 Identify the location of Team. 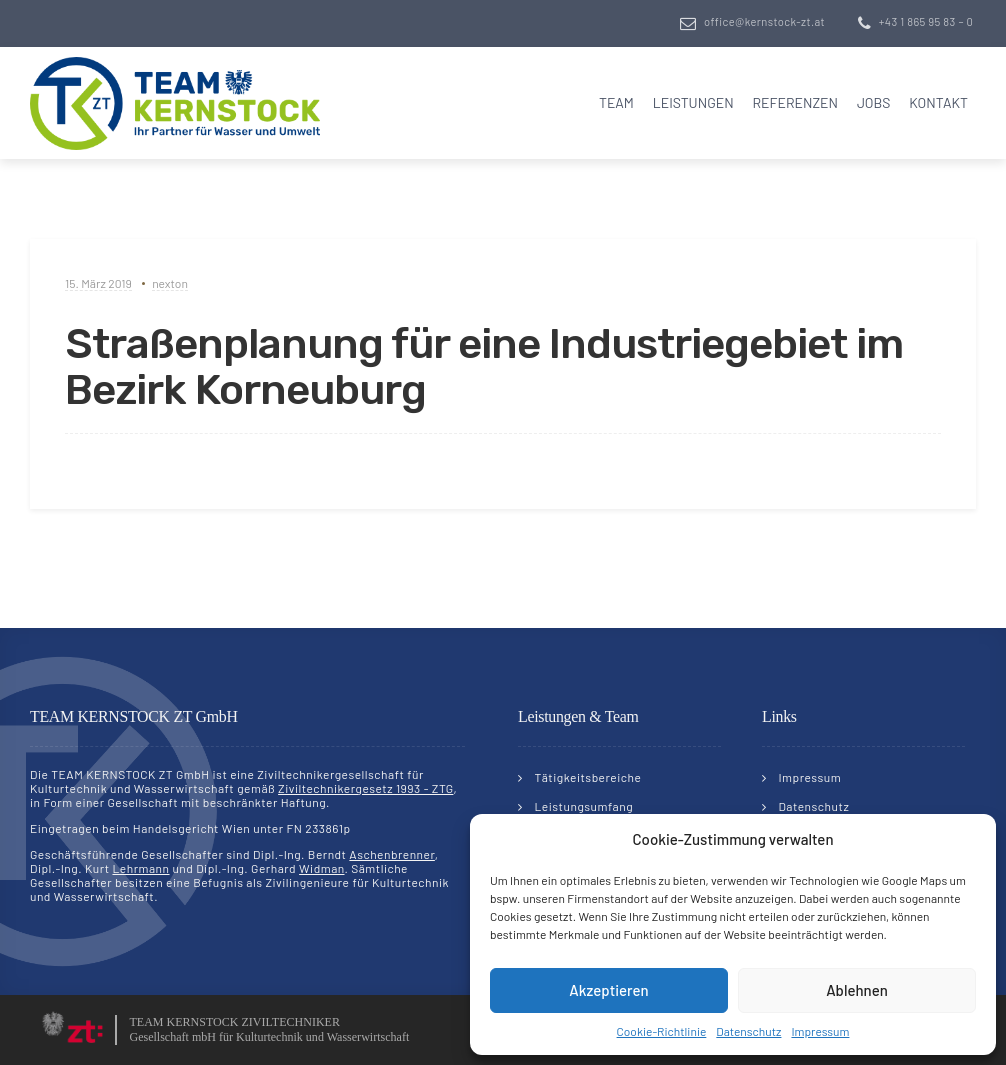
(616, 102).